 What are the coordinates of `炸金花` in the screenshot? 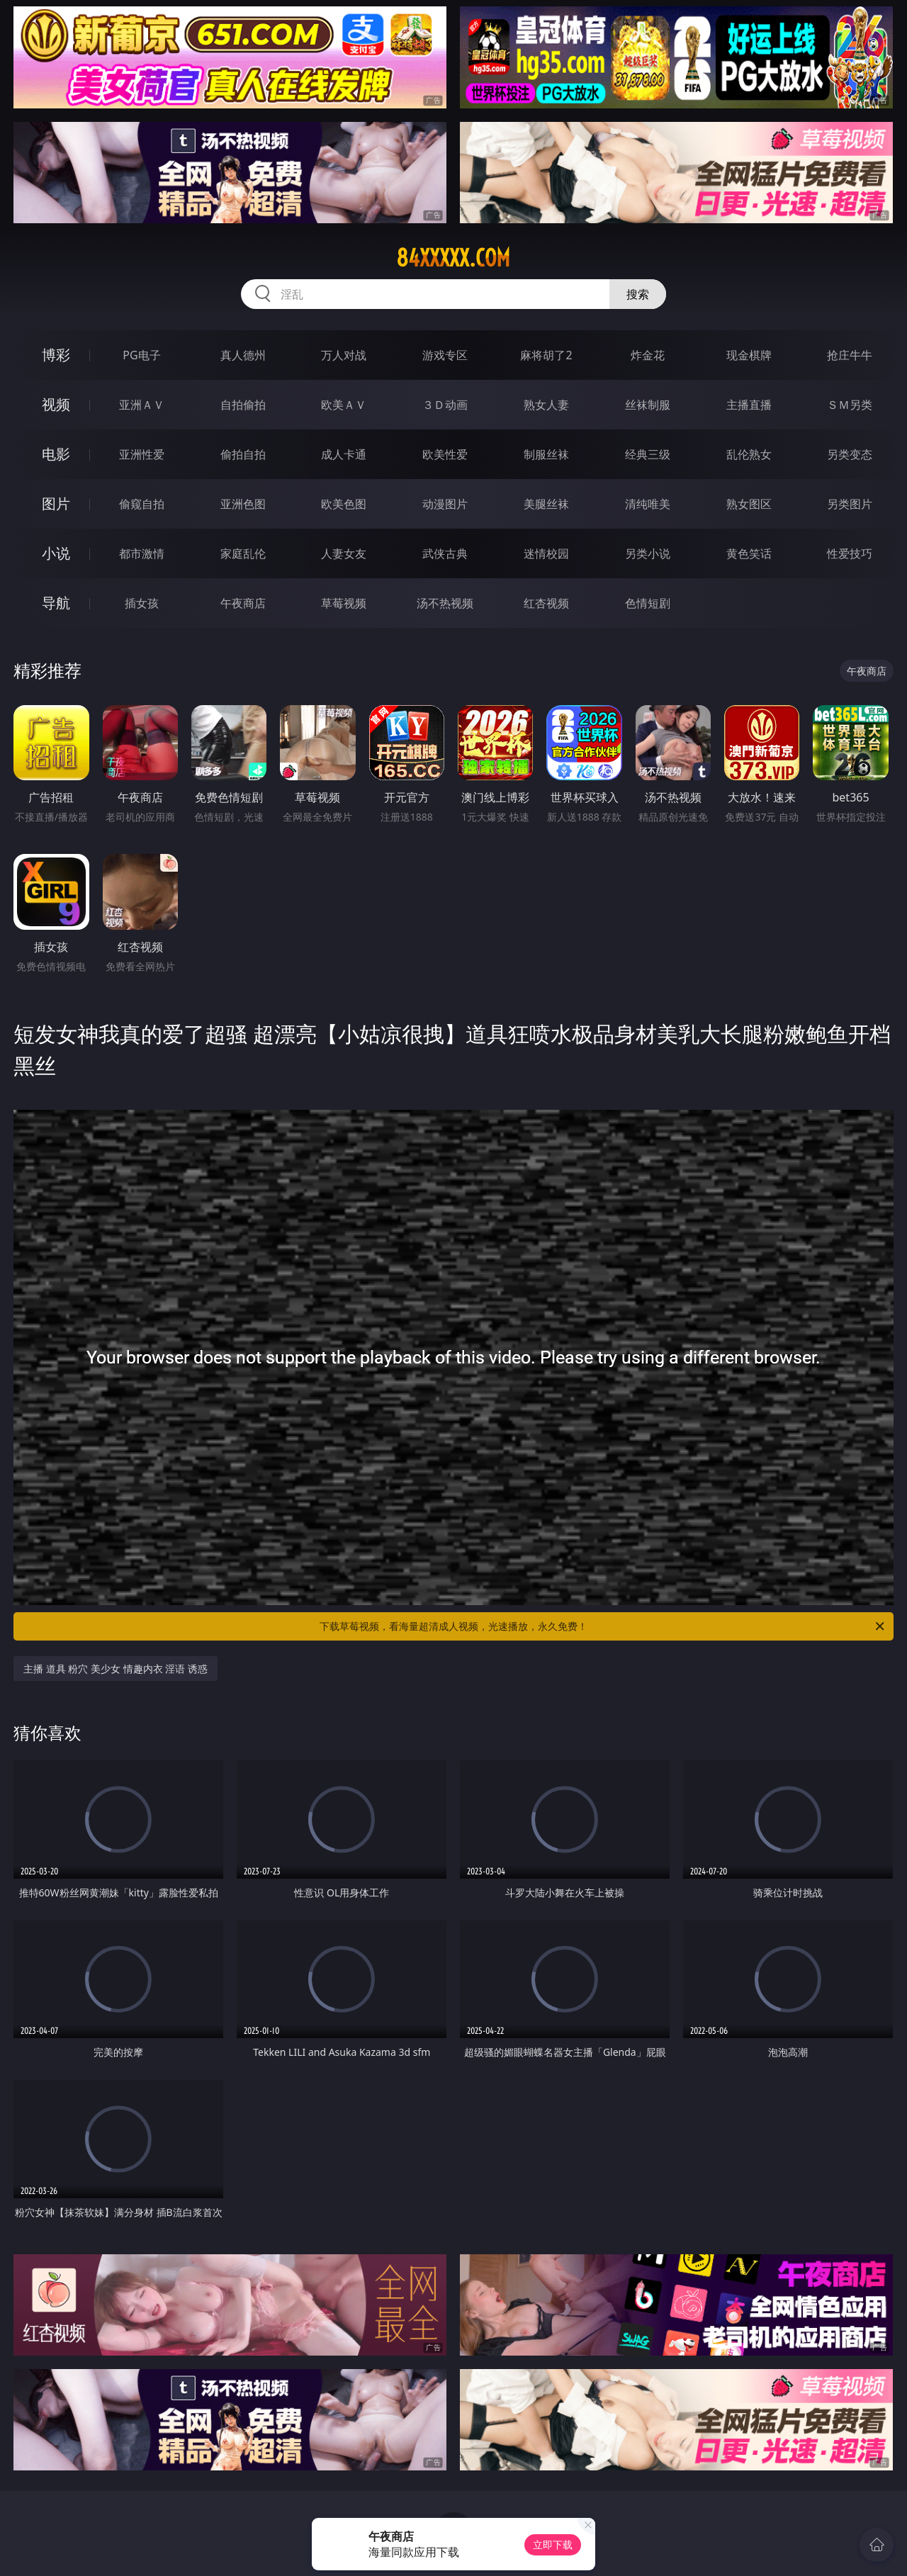 It's located at (648, 355).